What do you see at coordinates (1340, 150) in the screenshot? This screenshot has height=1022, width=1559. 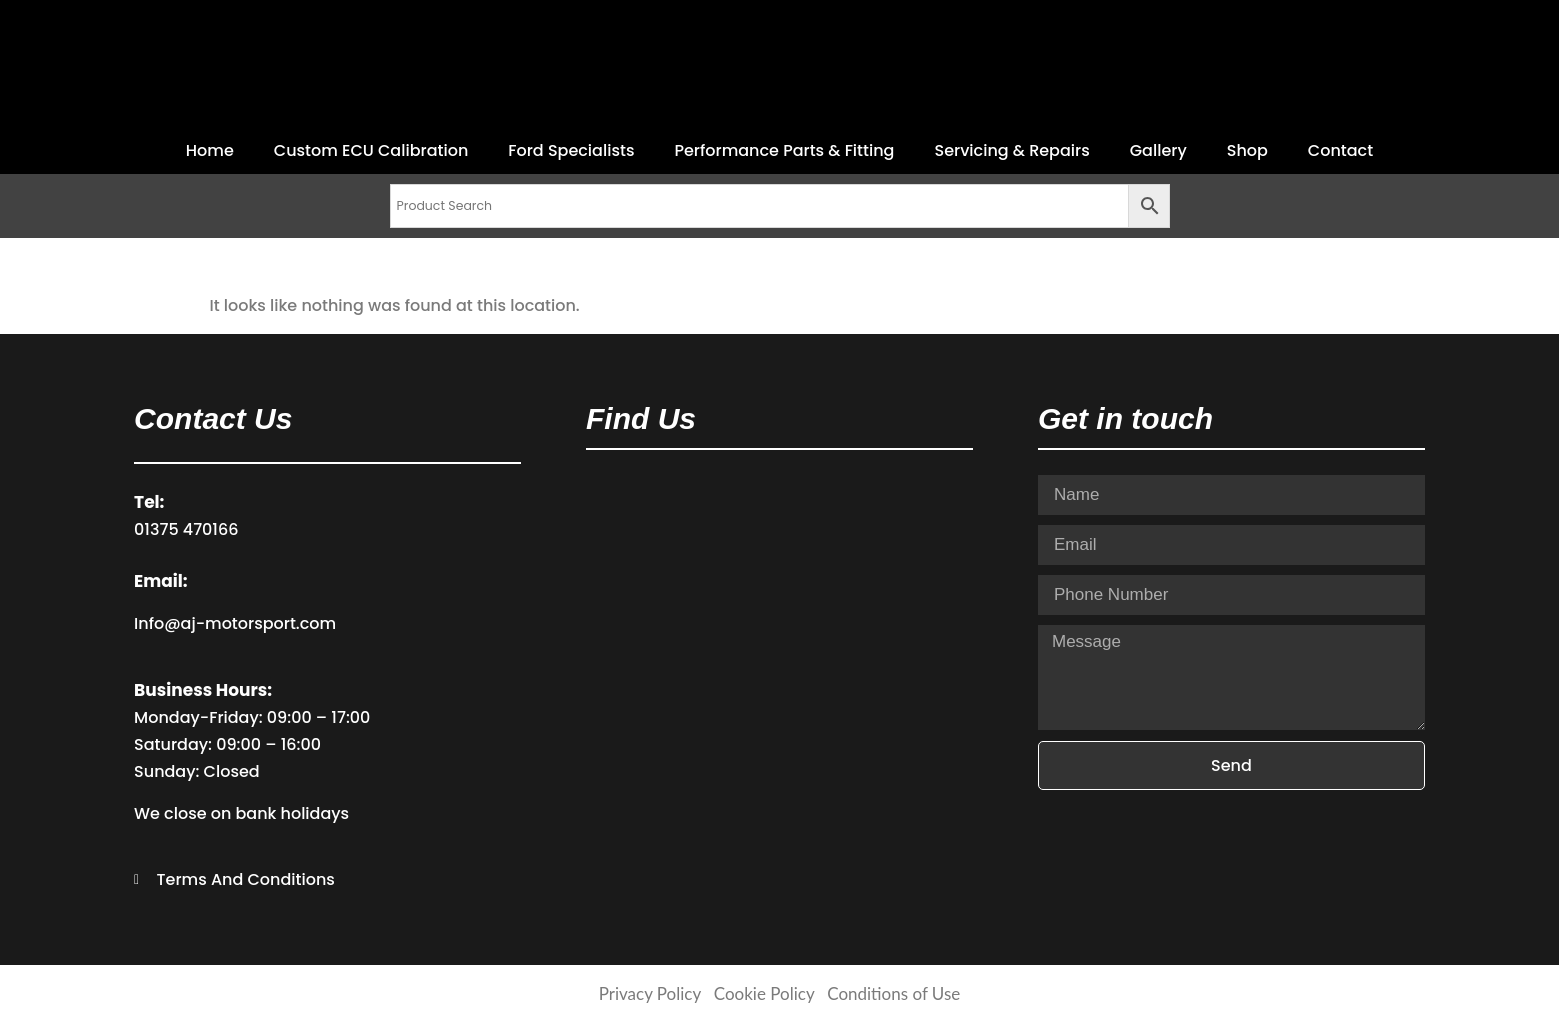 I see `Contact` at bounding box center [1340, 150].